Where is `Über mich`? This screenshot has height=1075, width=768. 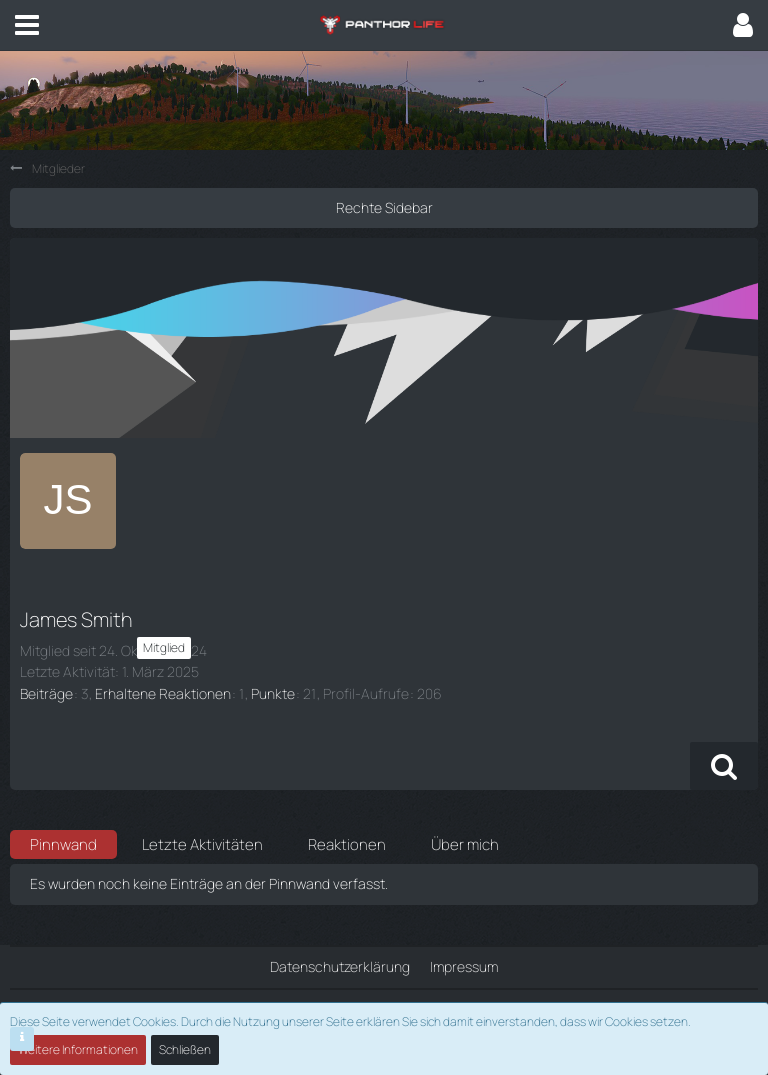 Über mich is located at coordinates (465, 844).